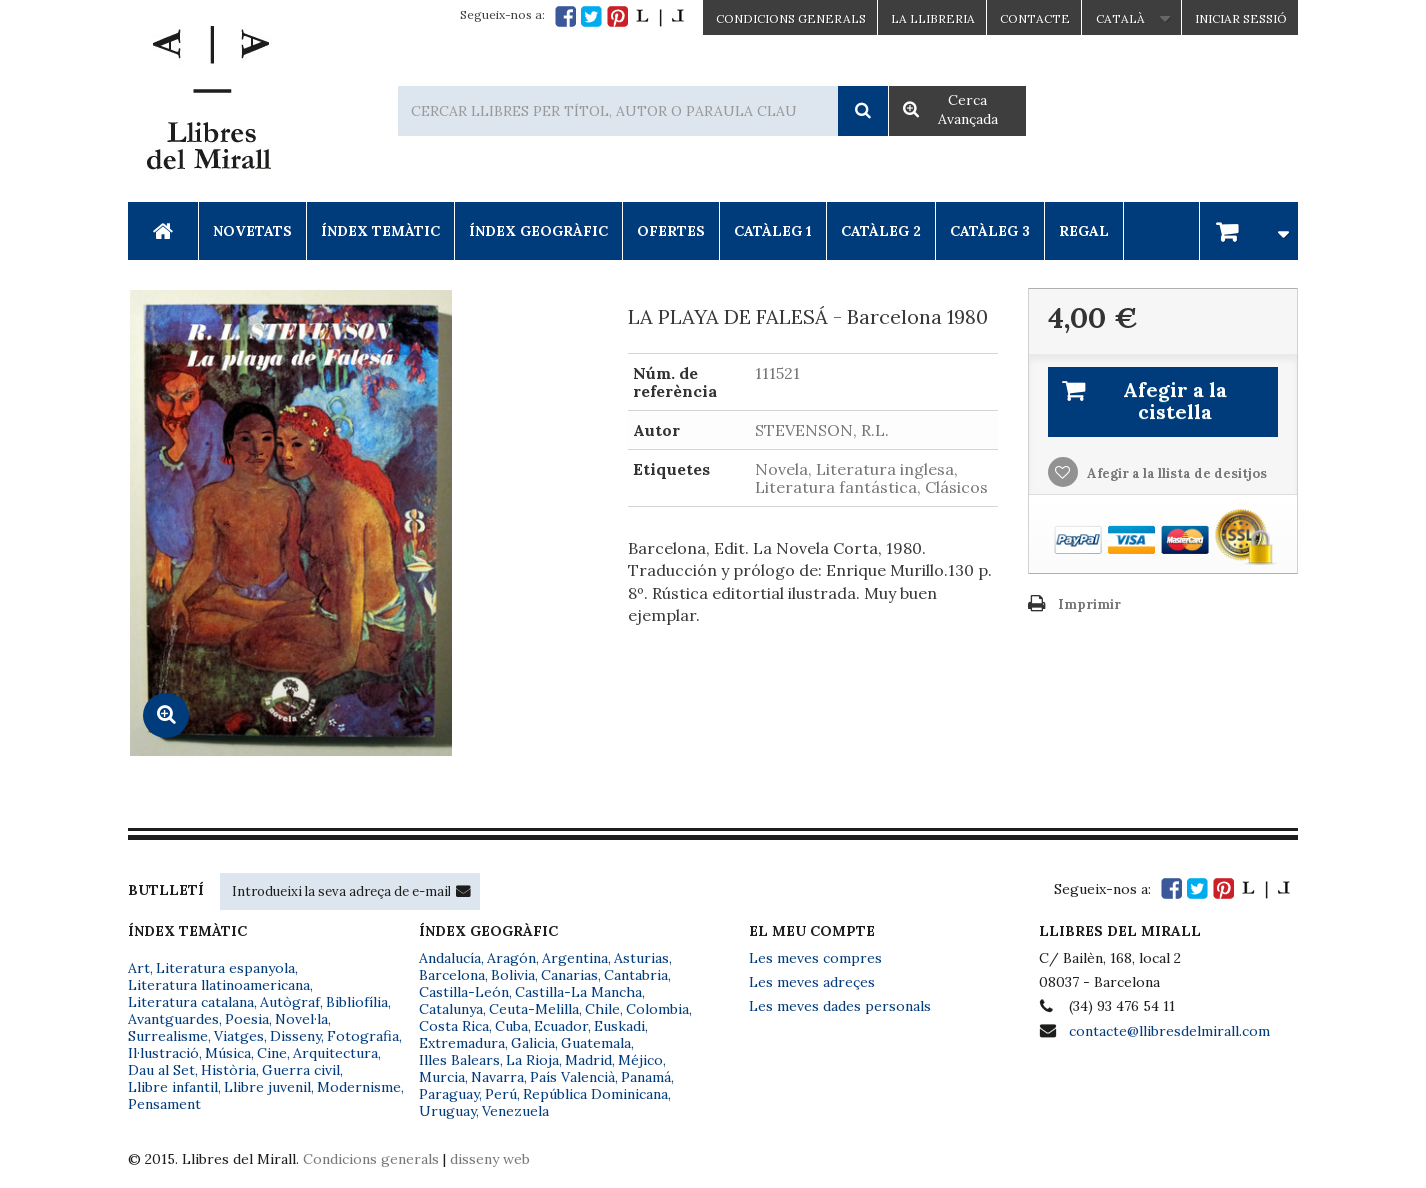 The image size is (1426, 1188). What do you see at coordinates (511, 958) in the screenshot?
I see `Aragón` at bounding box center [511, 958].